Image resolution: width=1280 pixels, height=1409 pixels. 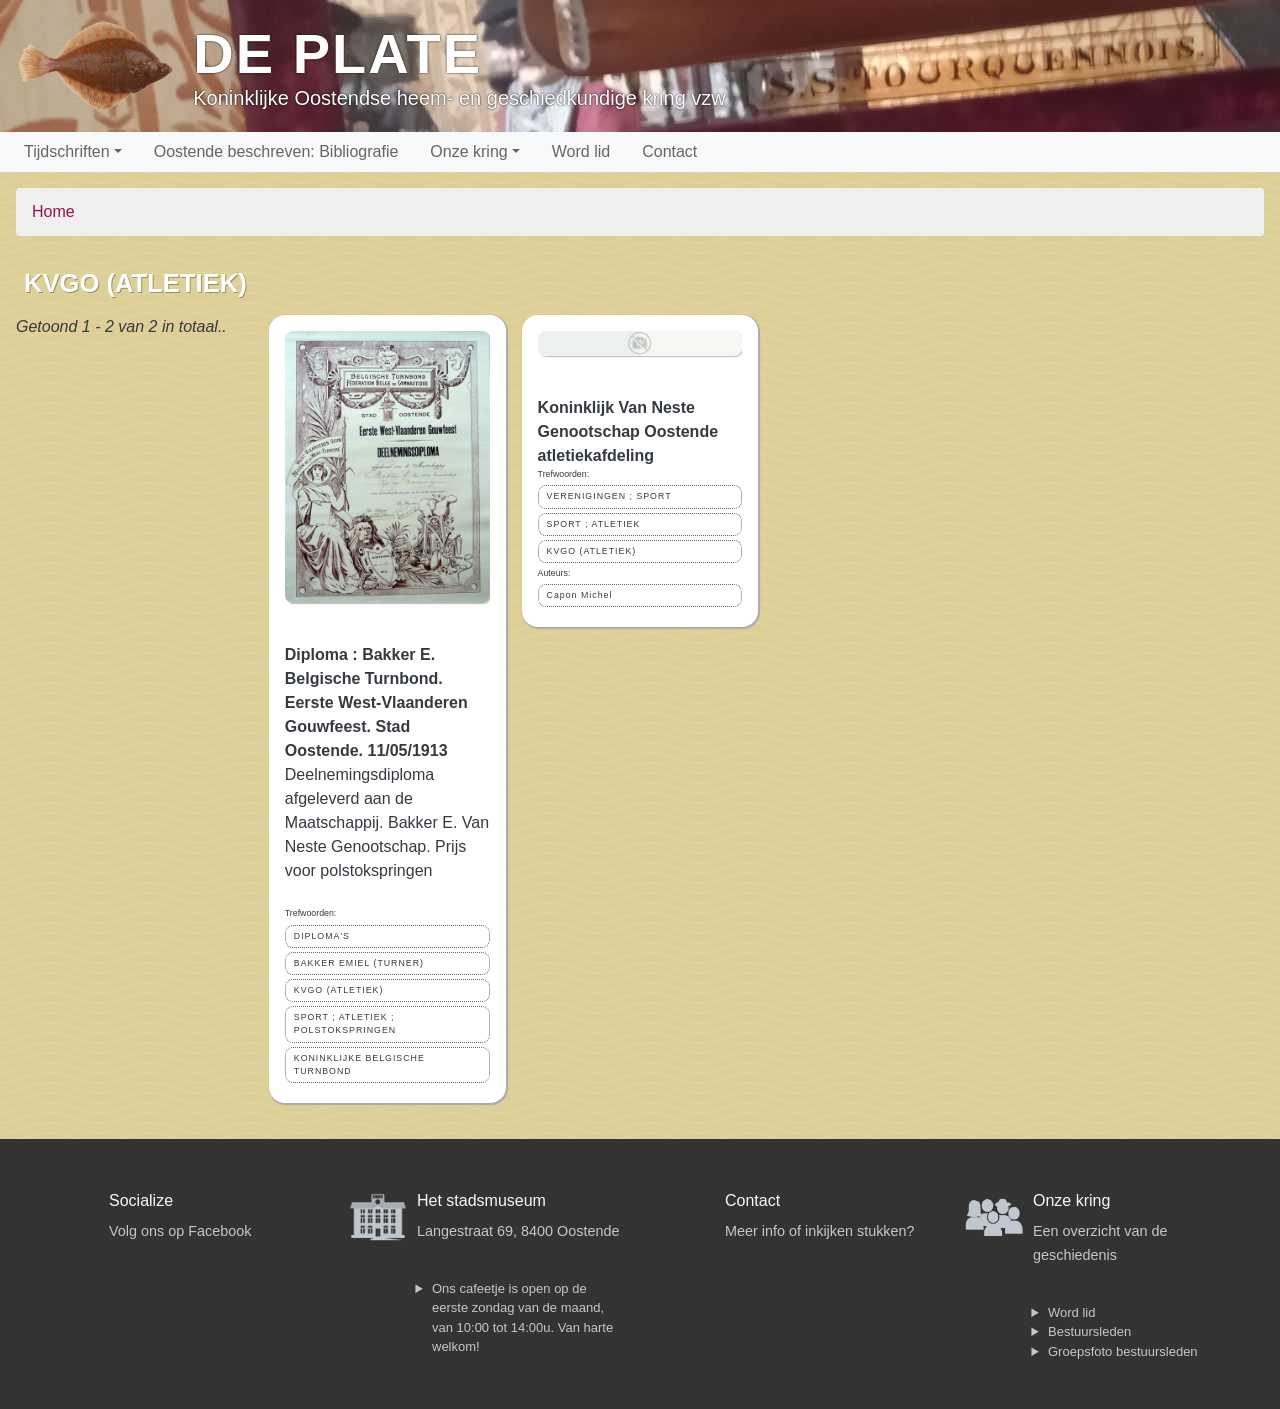 I want to click on Word lid, so click(x=581, y=151).